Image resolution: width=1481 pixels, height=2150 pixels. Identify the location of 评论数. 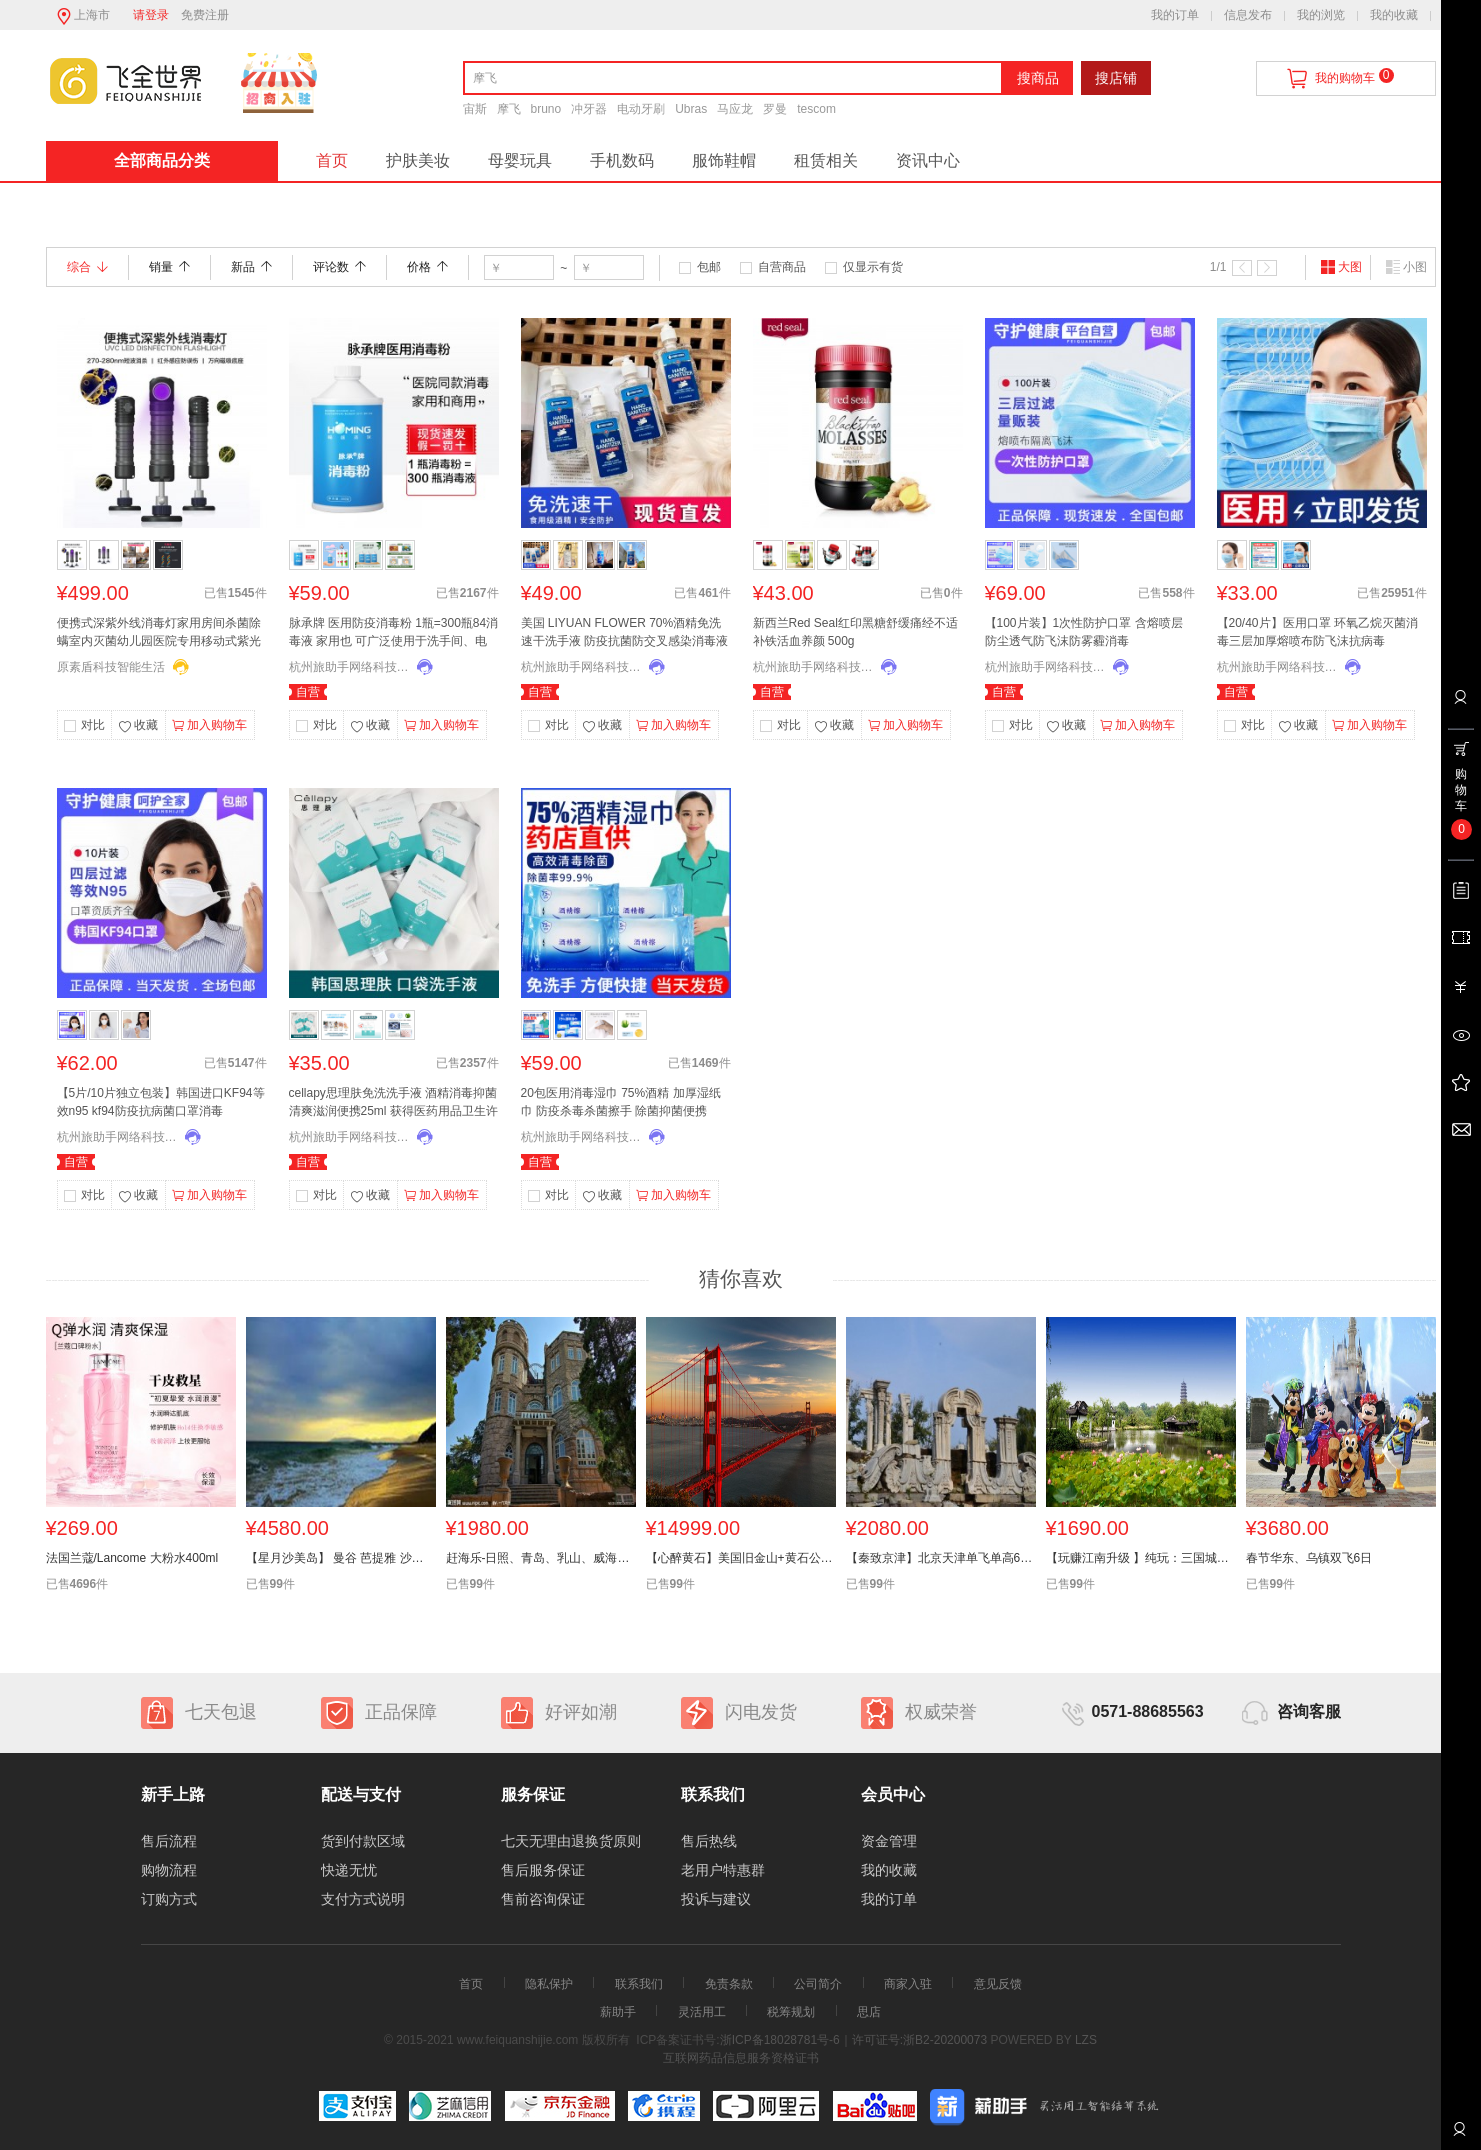
(339, 267).